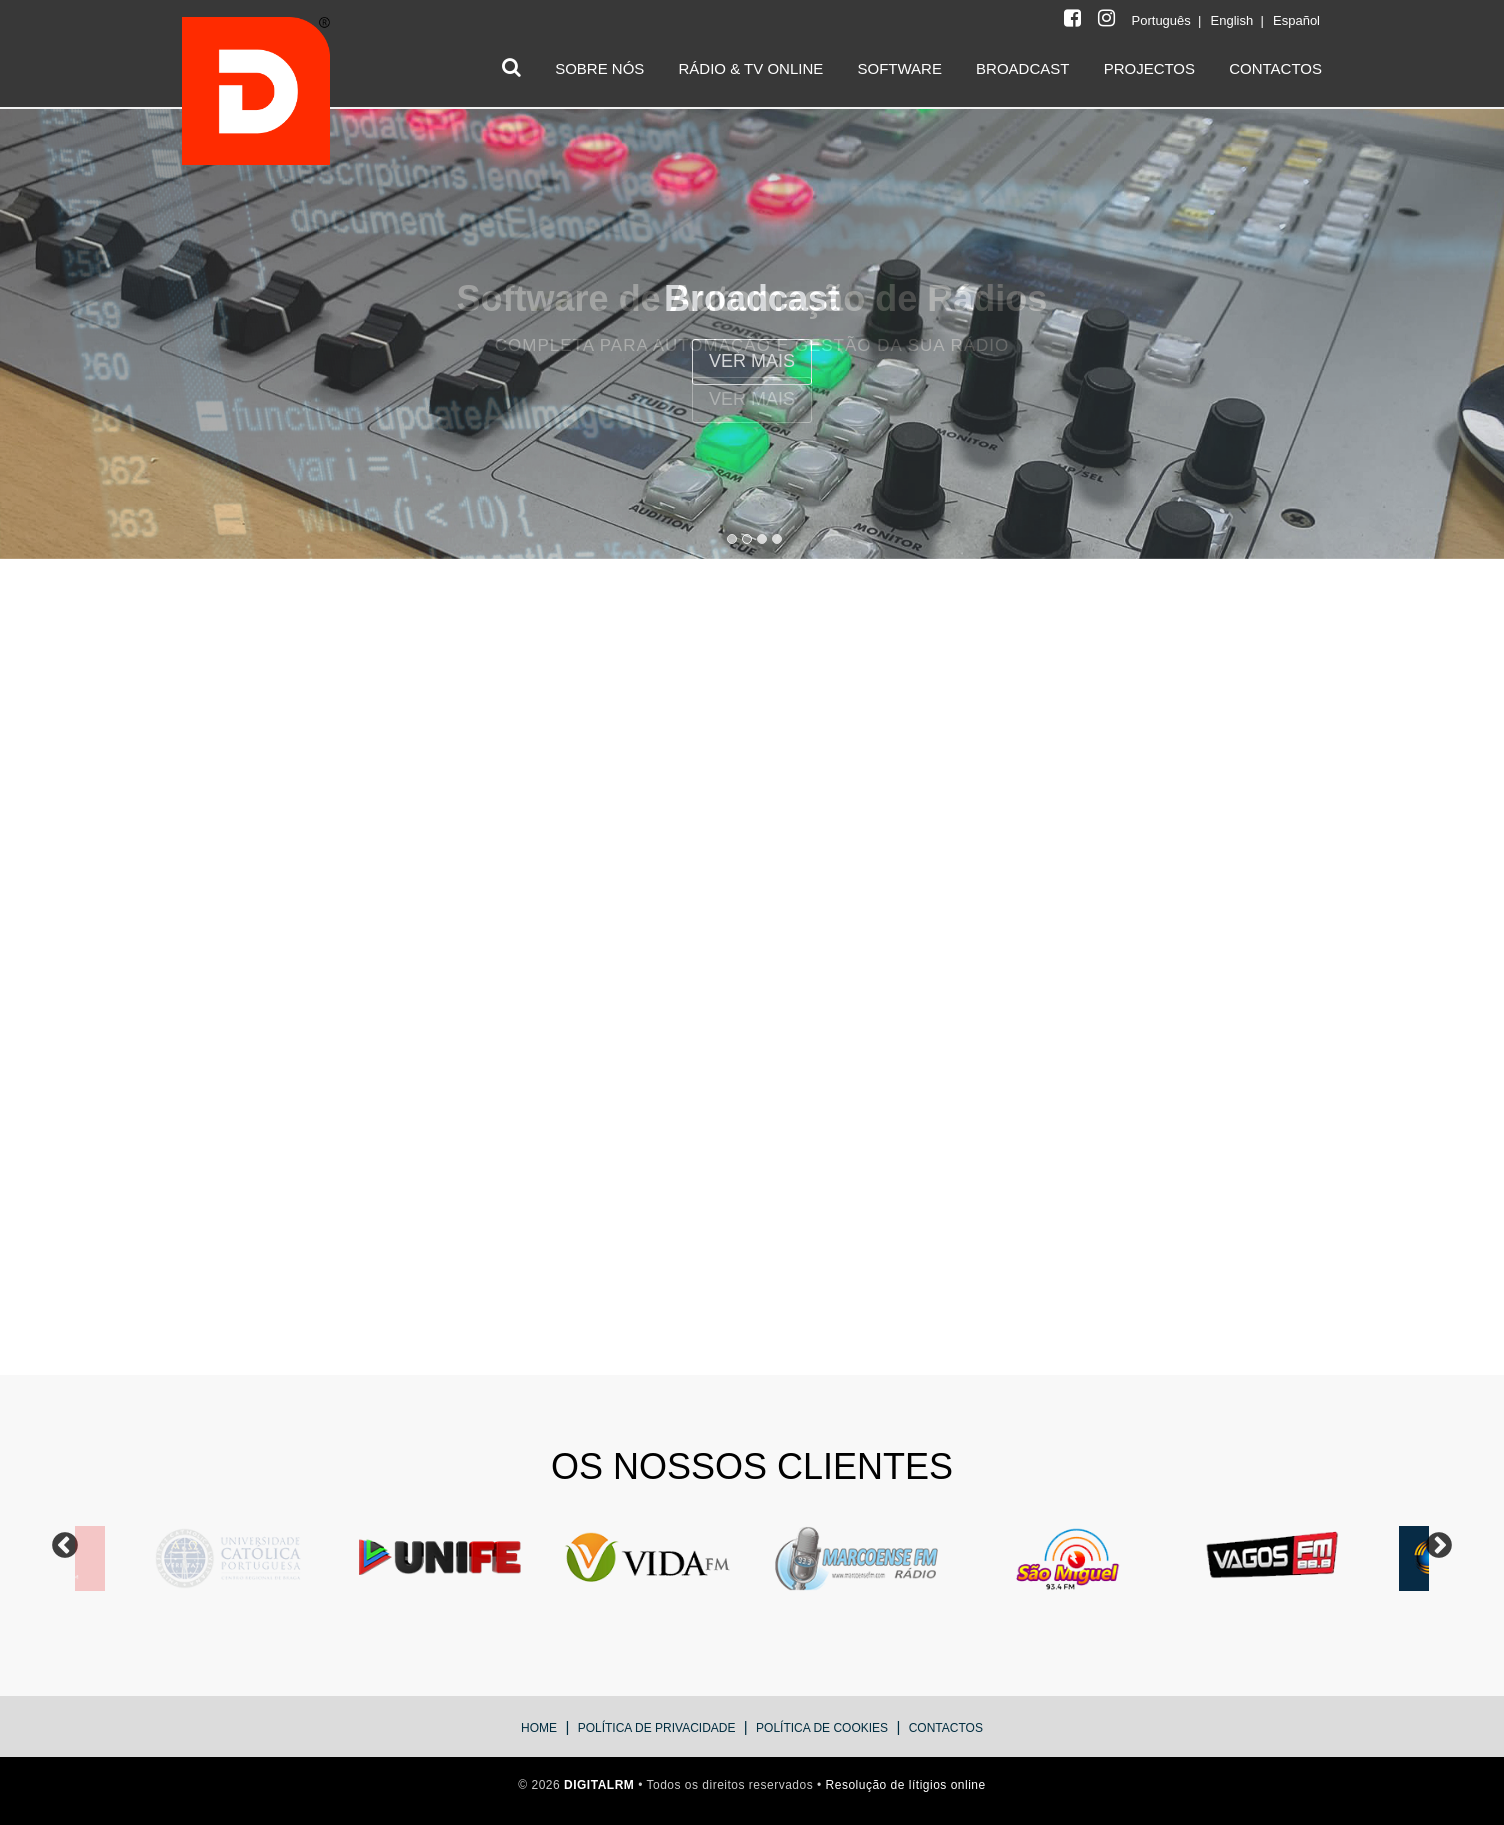 The width and height of the screenshot is (1504, 1825). I want to click on CONTACTOS, so click(1275, 68).